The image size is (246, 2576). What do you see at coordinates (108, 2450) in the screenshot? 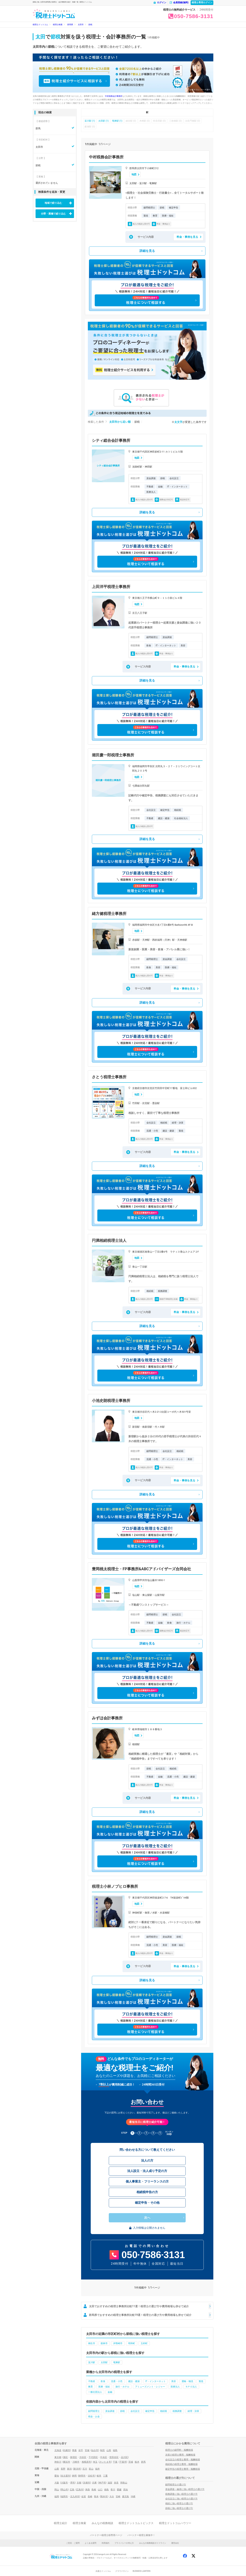
I see `山形` at bounding box center [108, 2450].